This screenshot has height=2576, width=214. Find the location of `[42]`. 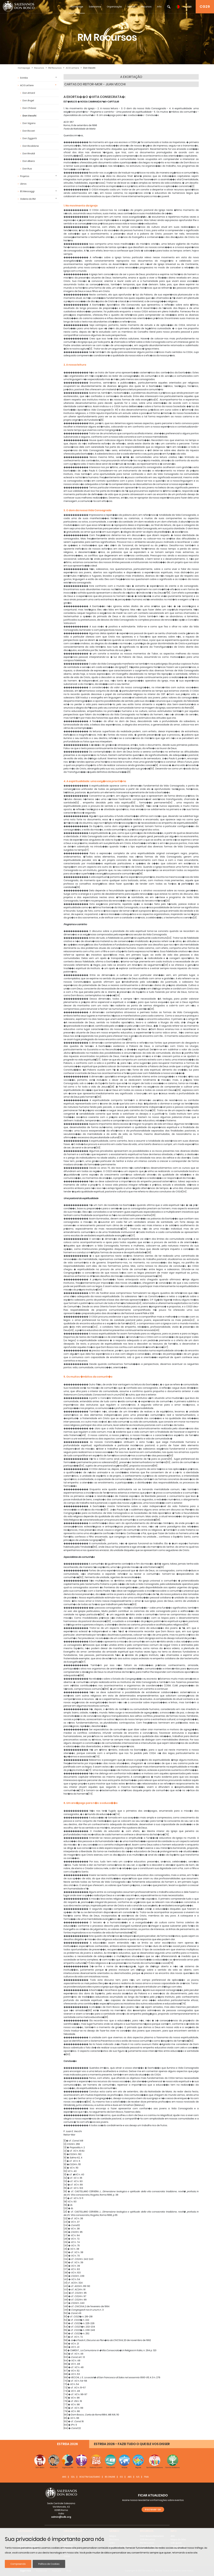

[42] is located at coordinates (192, 1320).